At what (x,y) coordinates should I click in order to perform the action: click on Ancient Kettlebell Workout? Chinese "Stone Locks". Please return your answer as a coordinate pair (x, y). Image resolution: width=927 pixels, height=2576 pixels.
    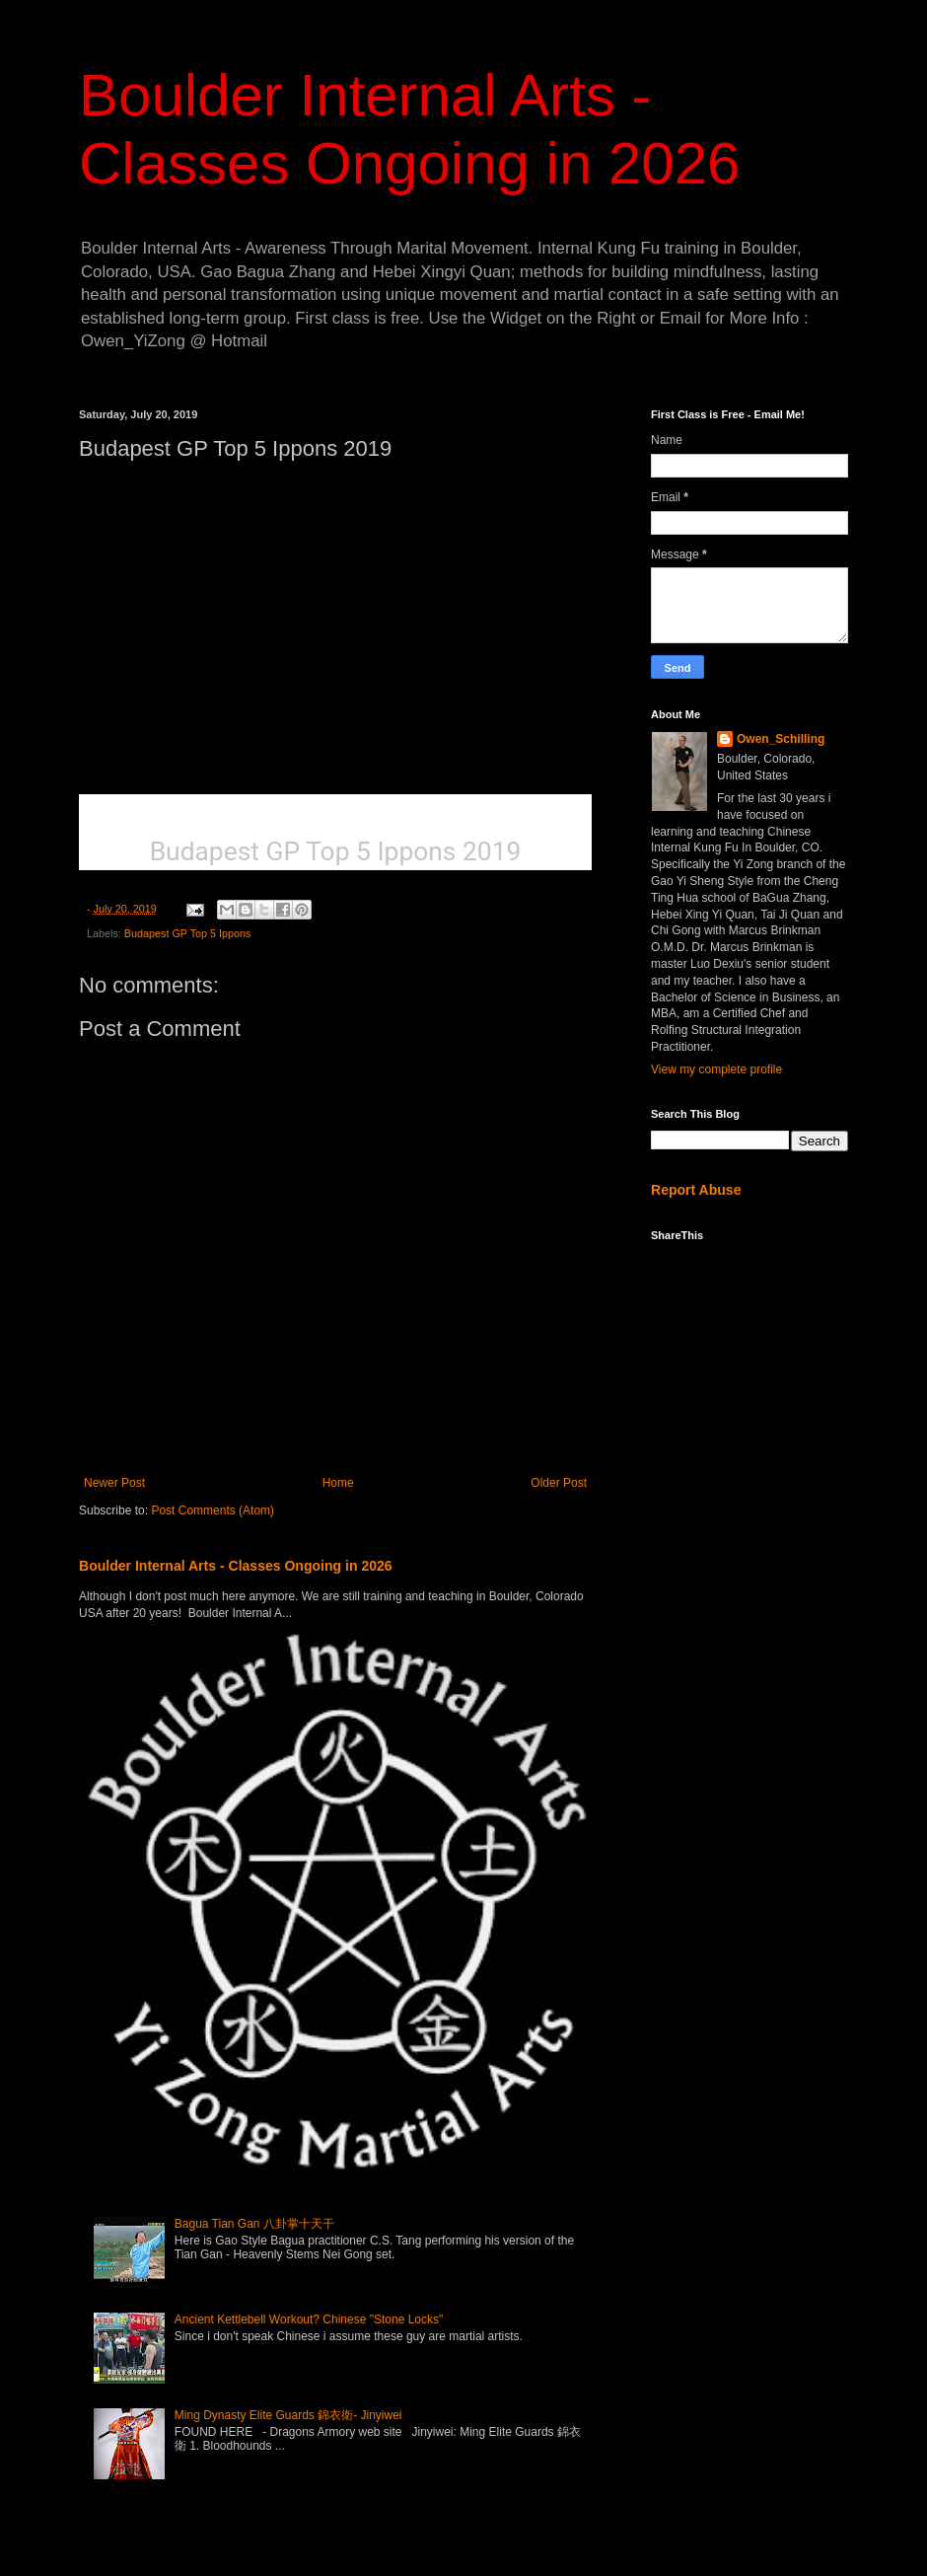
    Looking at the image, I should click on (309, 2319).